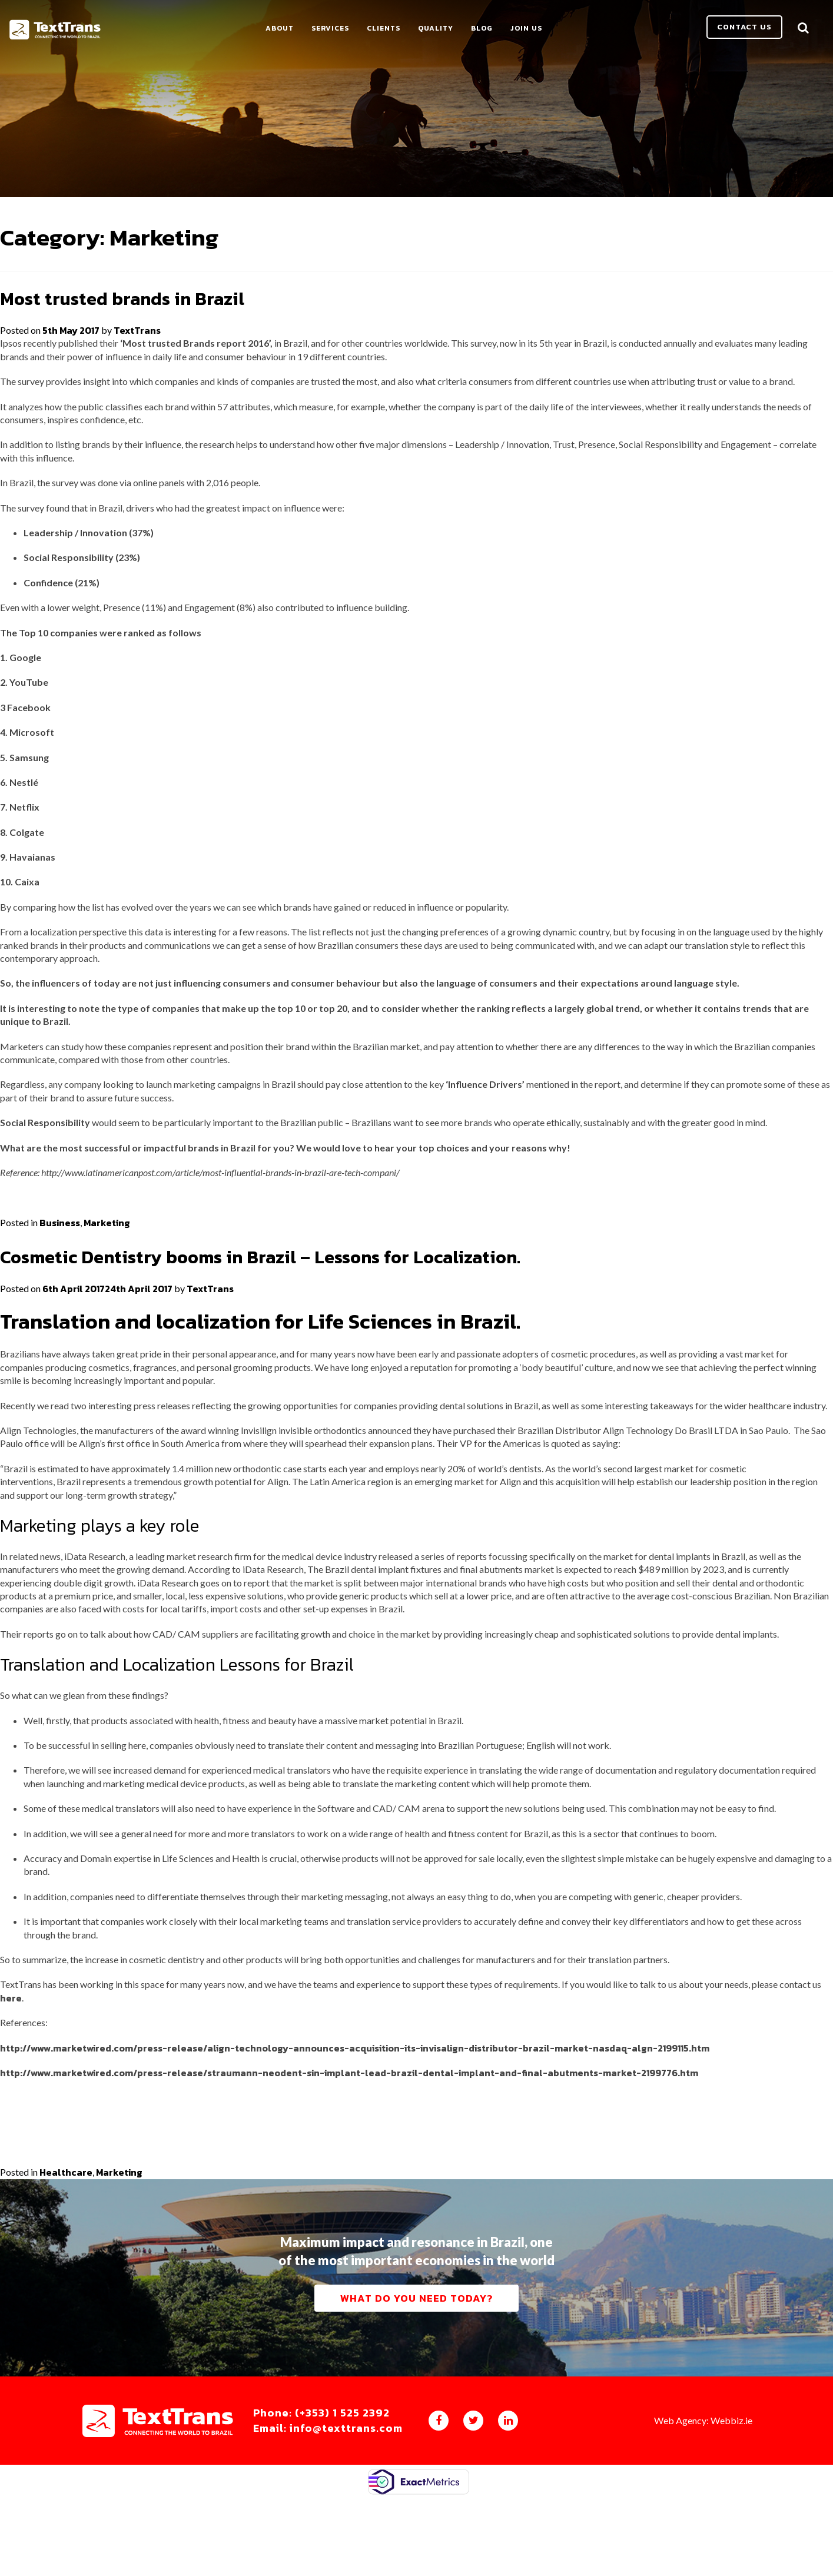  I want to click on Cosmetic Dentistry booms in Brazil – Lessons for Localization., so click(297, 1294).